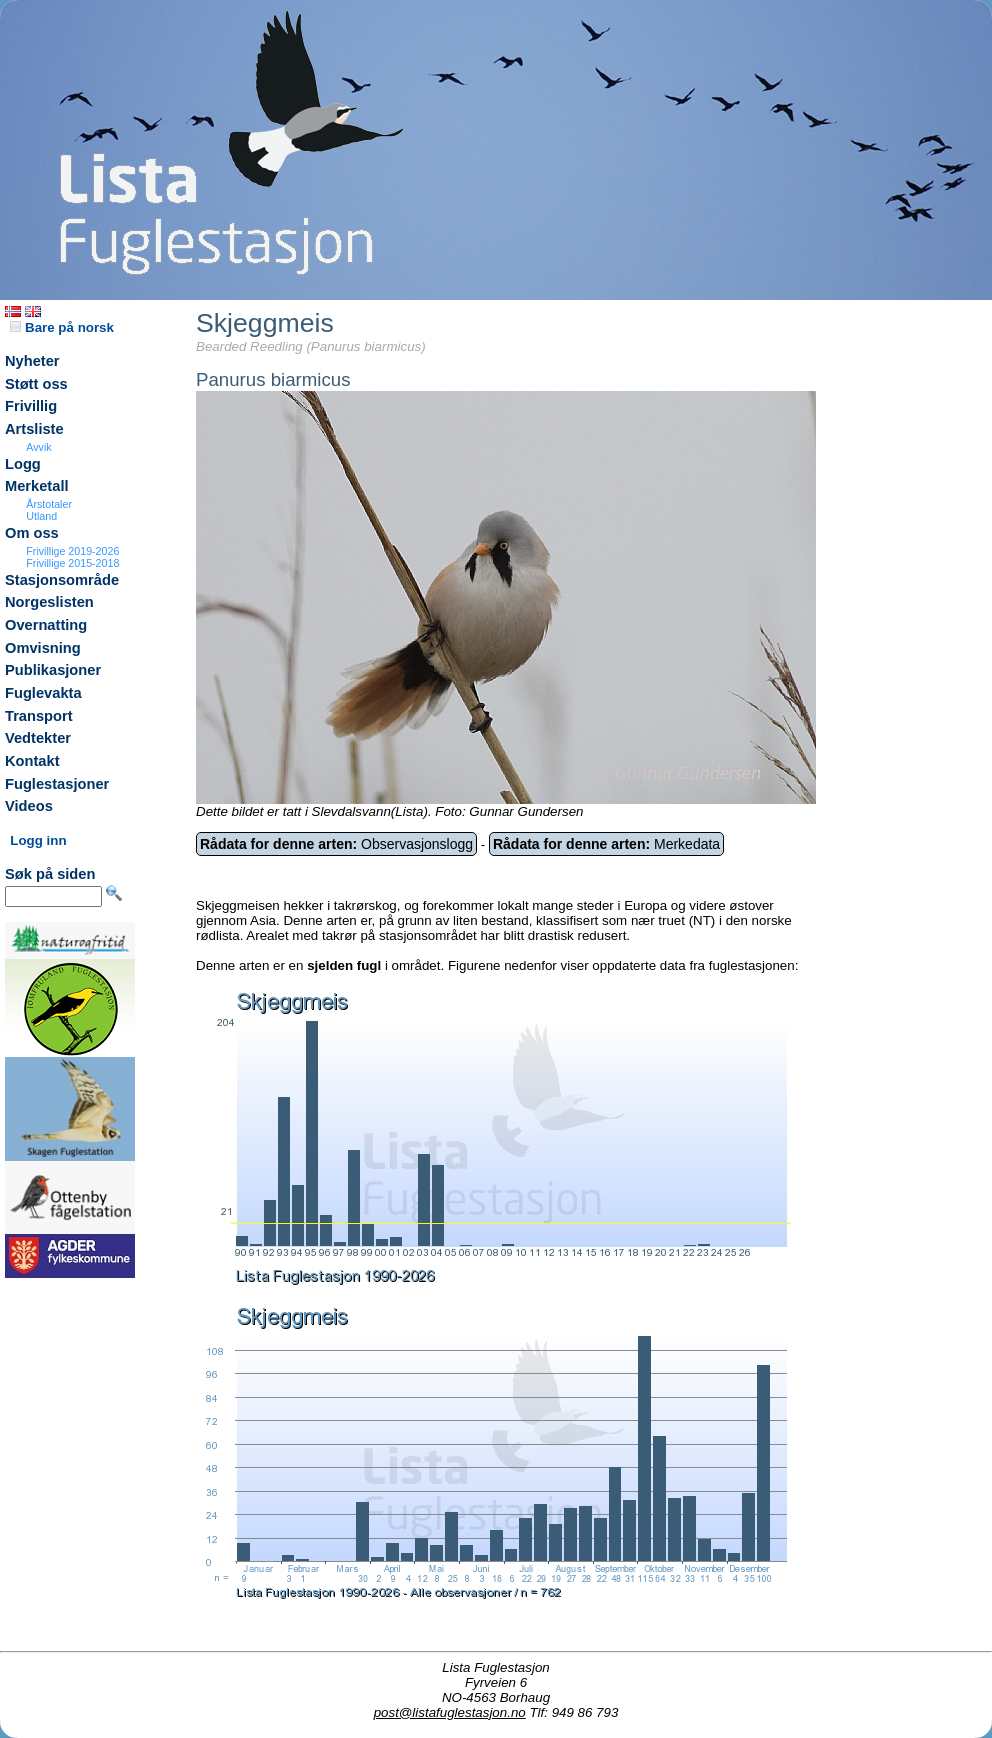 The image size is (992, 1738). I want to click on Støtt oss, so click(36, 384).